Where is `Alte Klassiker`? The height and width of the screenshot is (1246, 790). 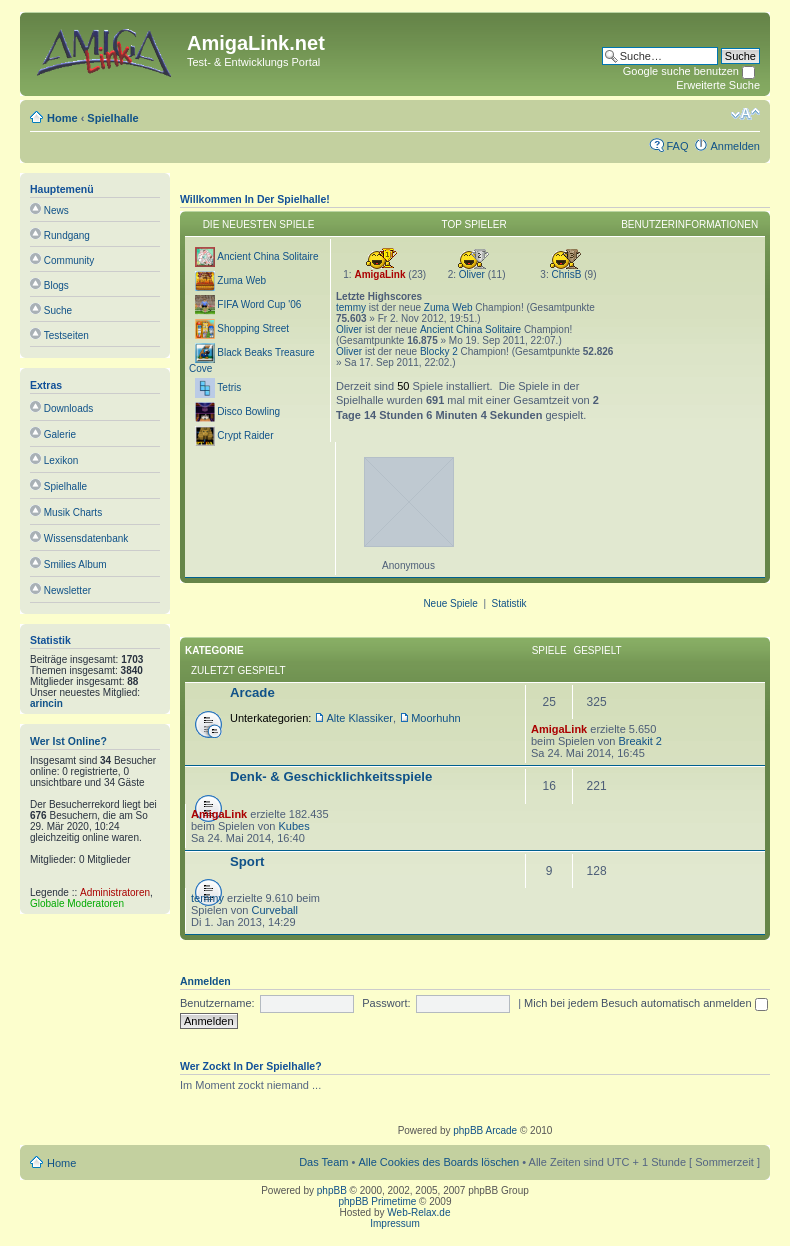 Alte Klassiker is located at coordinates (359, 718).